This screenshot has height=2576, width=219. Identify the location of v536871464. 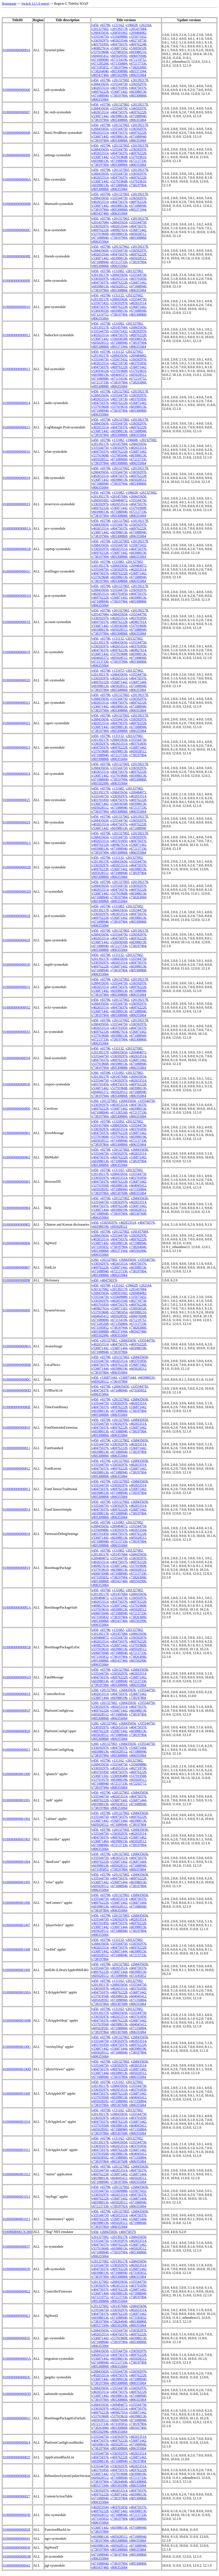
(99, 1841).